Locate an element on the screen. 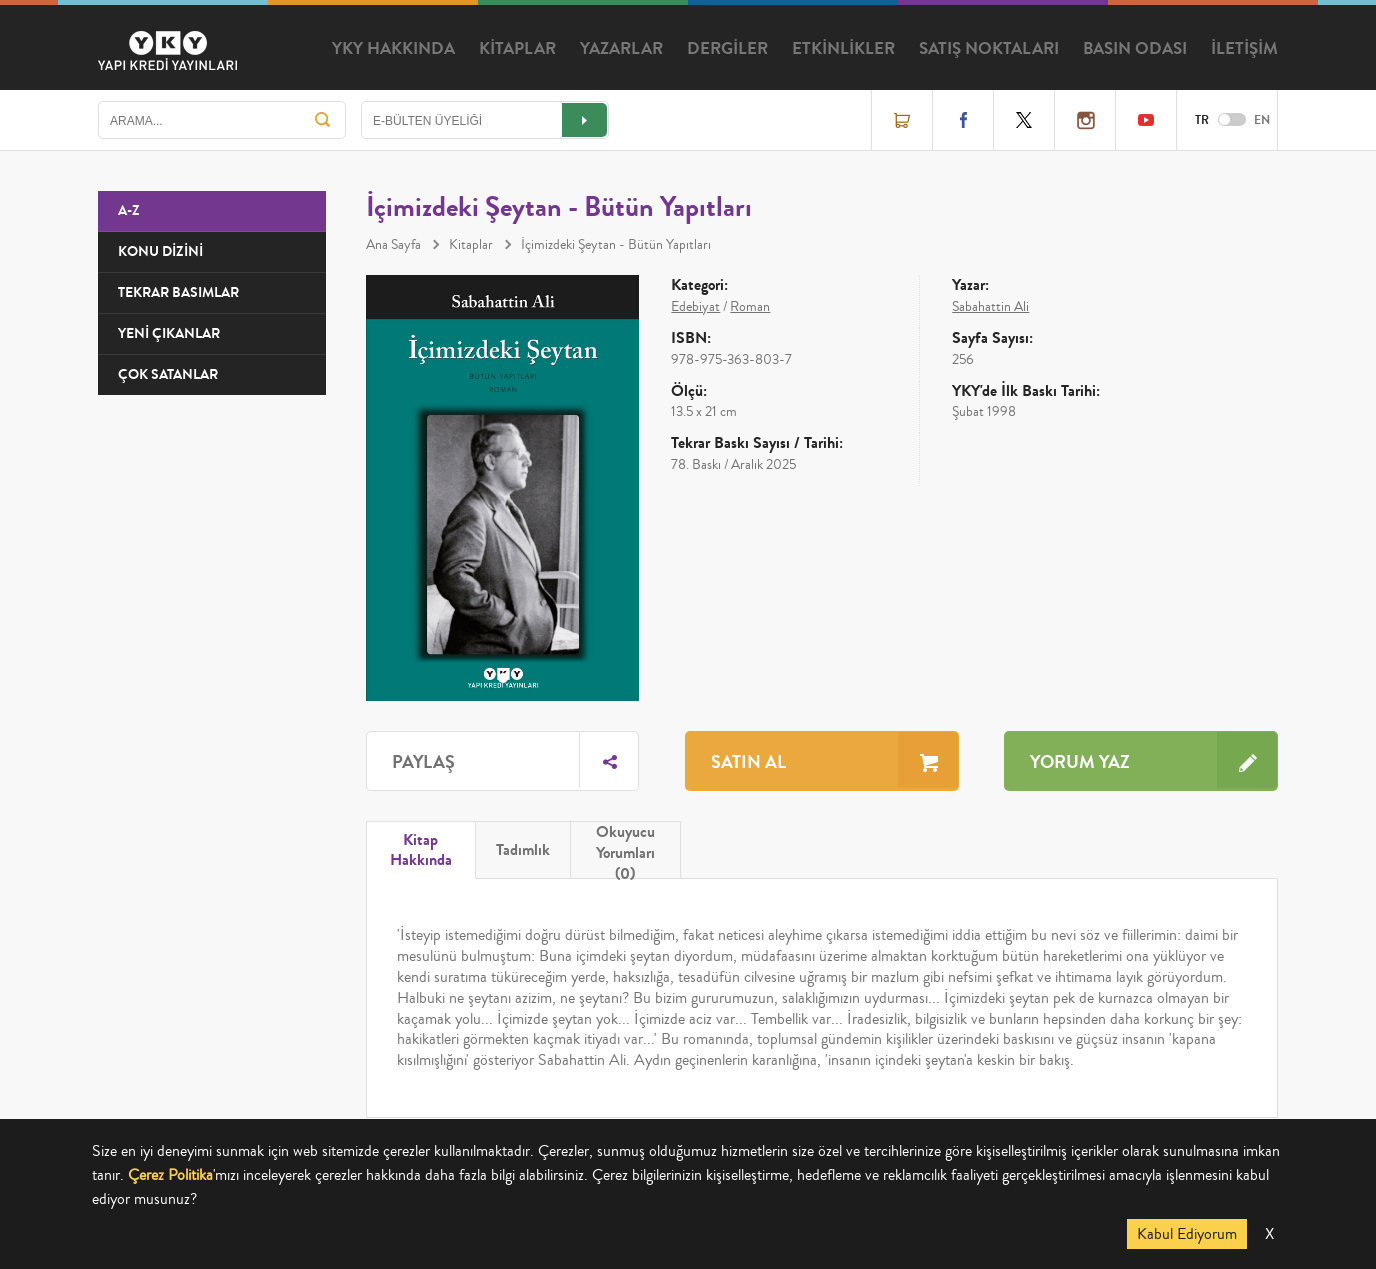  TEKRAR BASIMLAR is located at coordinates (178, 292).